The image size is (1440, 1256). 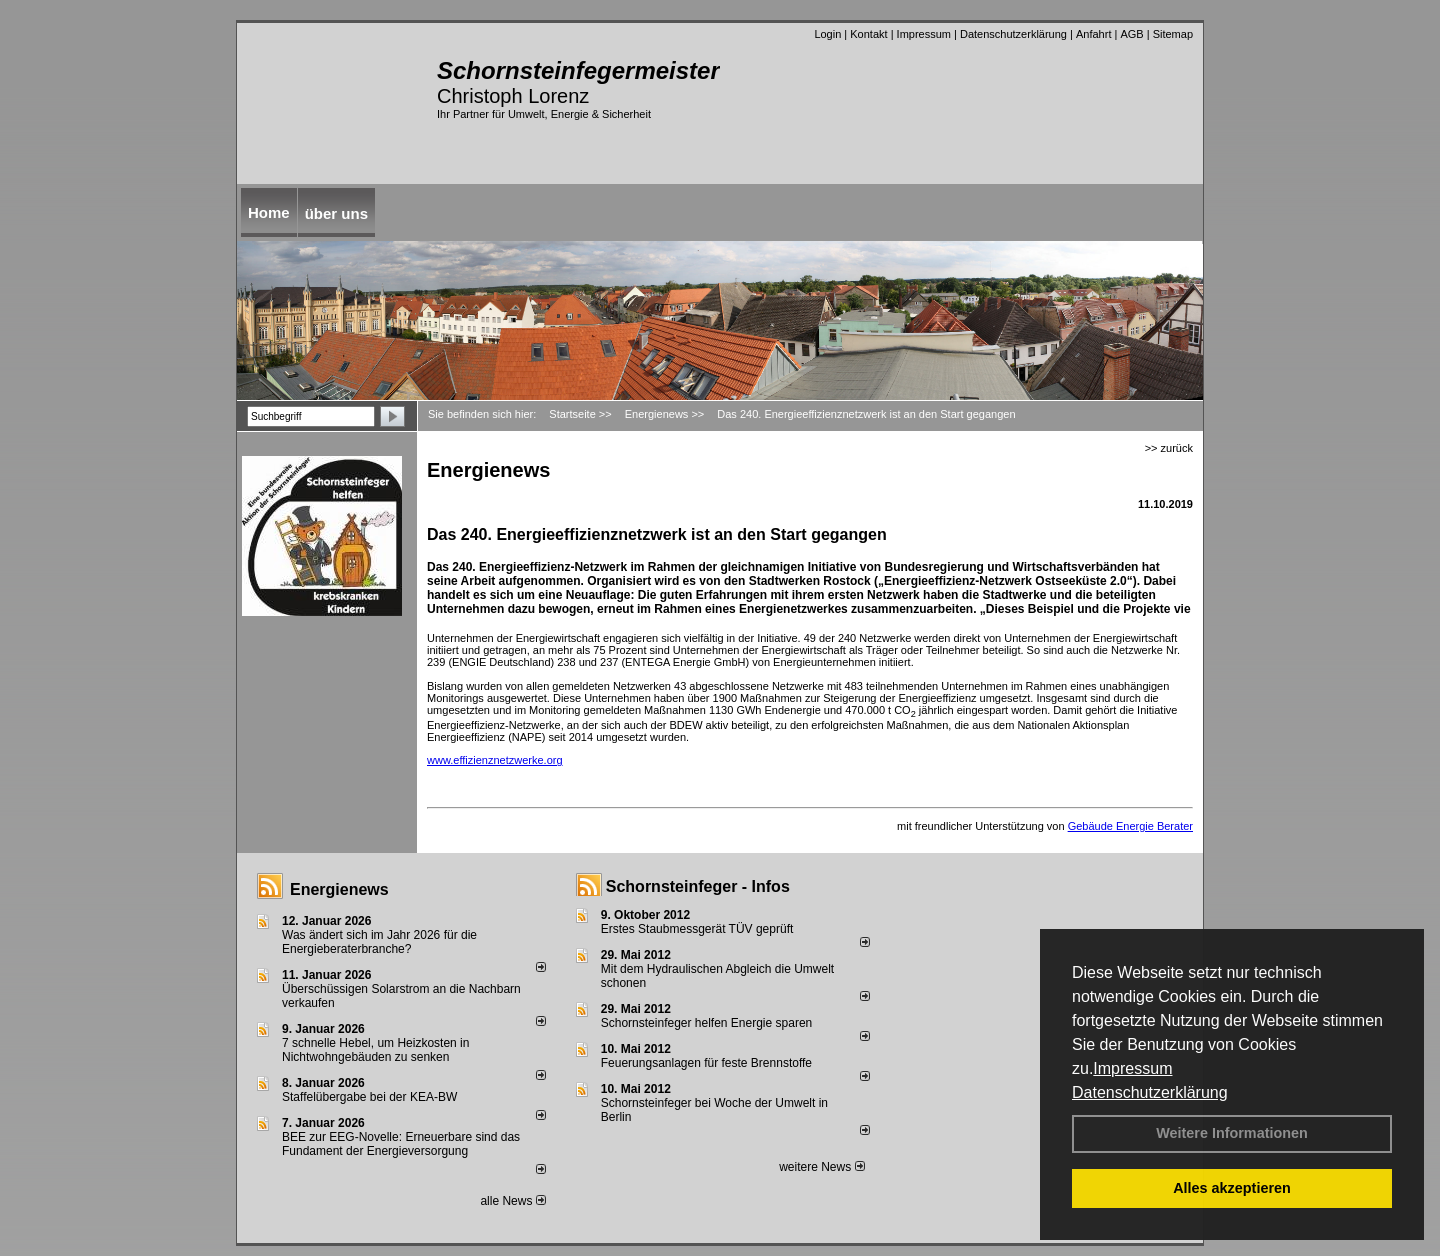 I want to click on Staffelübergabe bei der KEA-BW, so click(x=369, y=1097).